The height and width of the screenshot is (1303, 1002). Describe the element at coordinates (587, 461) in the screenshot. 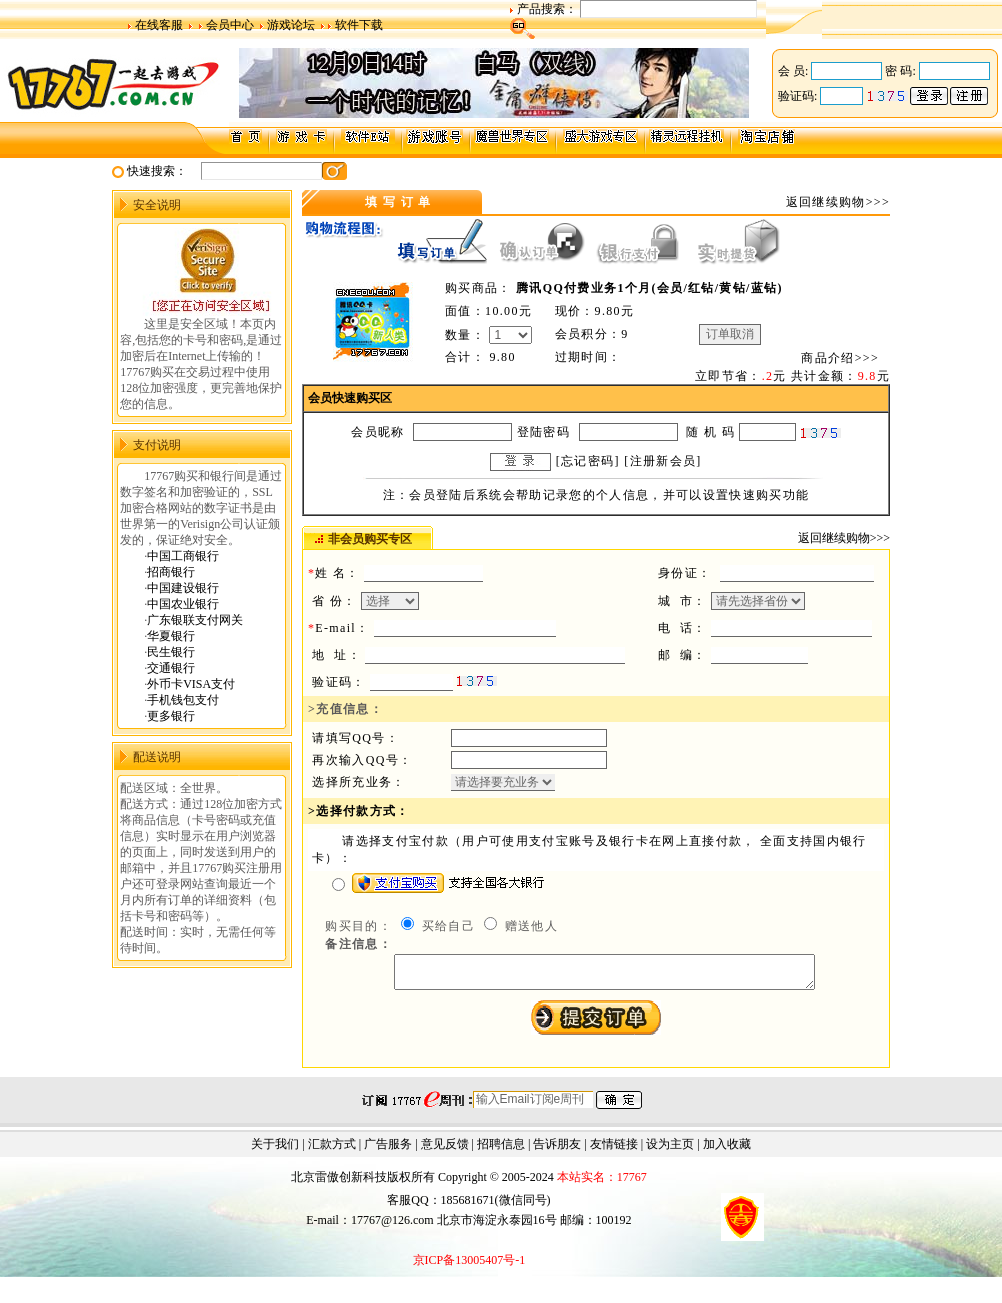

I see `忘记密码` at that location.